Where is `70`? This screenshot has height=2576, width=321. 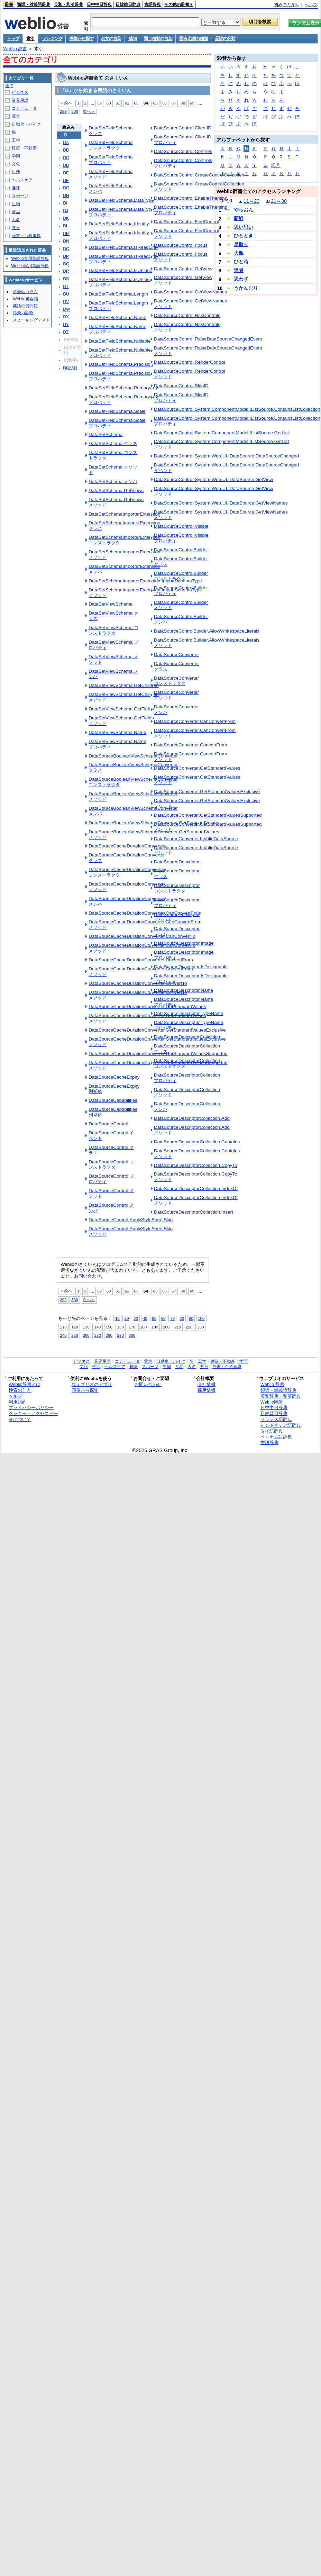 70 is located at coordinates (172, 1318).